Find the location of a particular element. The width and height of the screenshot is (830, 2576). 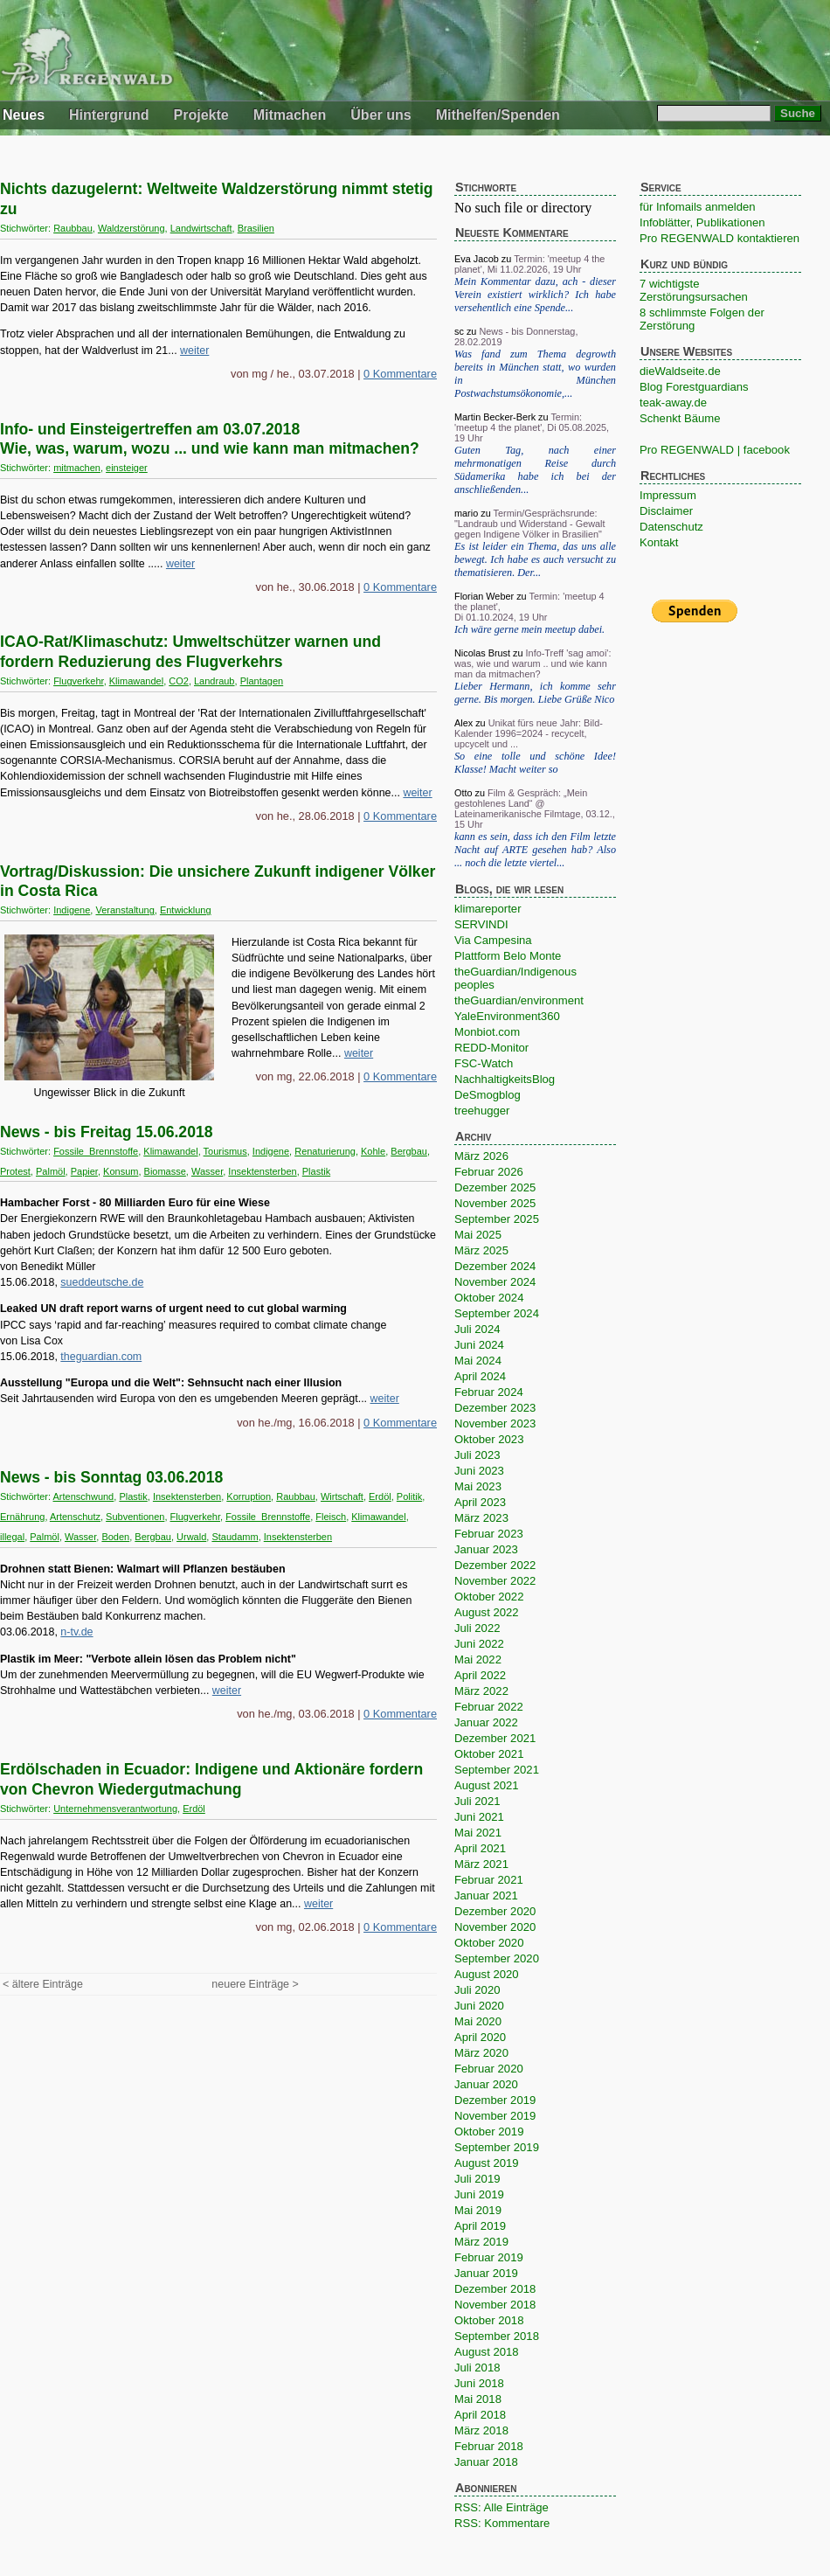

Mai 2021 is located at coordinates (477, 1832).